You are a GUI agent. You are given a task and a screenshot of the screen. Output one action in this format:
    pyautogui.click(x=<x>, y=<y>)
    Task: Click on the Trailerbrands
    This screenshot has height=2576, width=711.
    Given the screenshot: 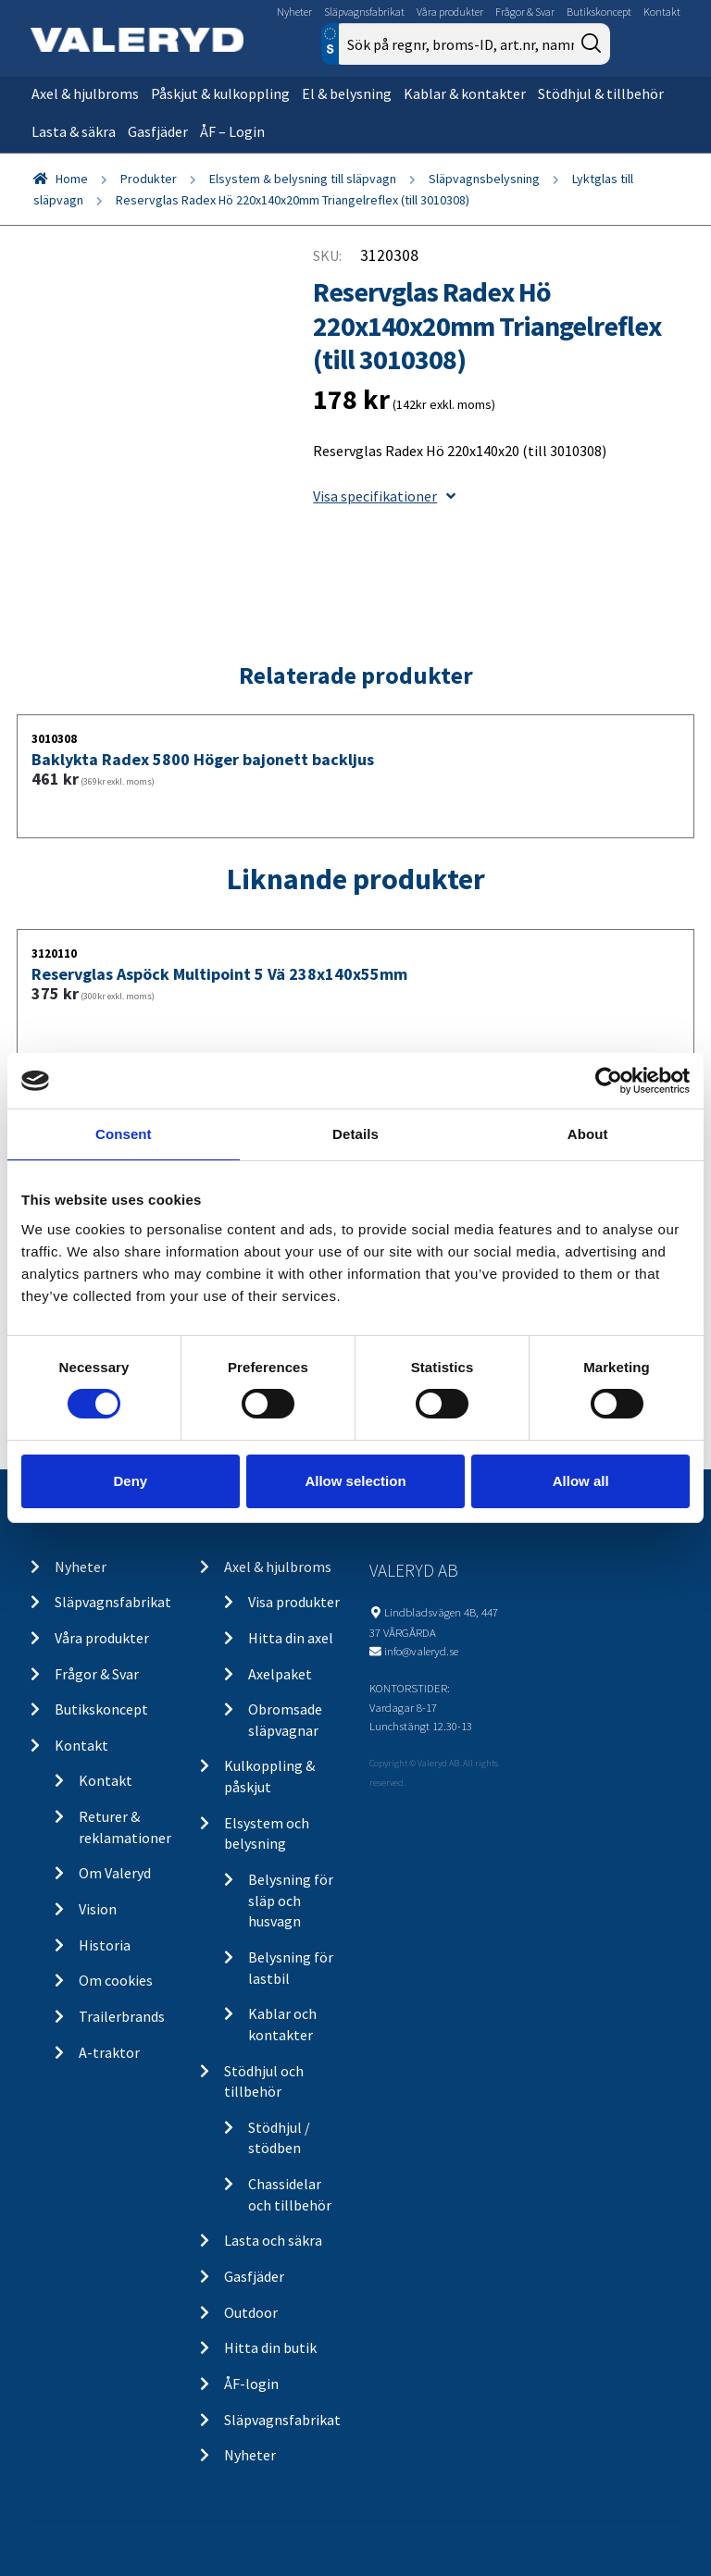 What is the action you would take?
    pyautogui.click(x=122, y=2016)
    